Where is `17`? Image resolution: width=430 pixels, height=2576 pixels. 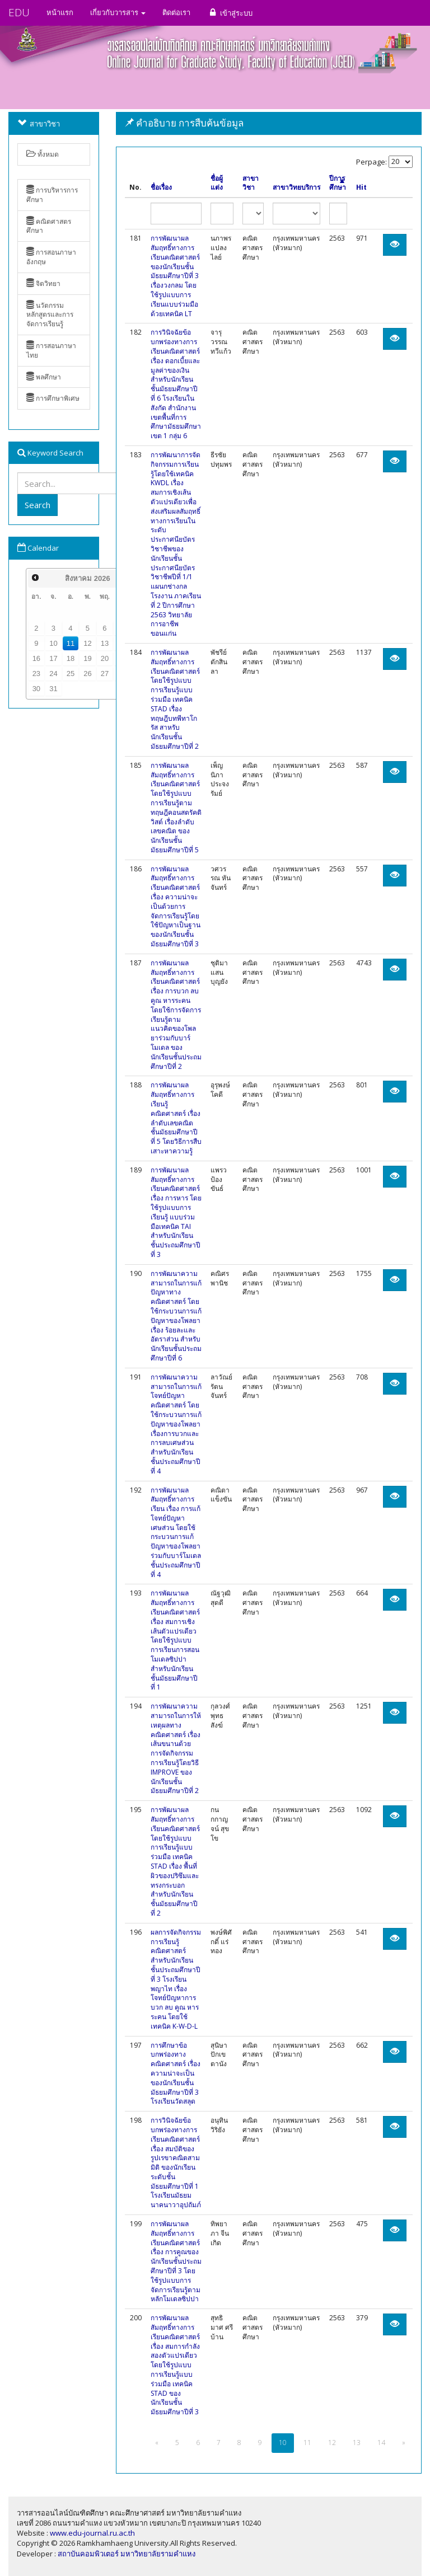
17 is located at coordinates (53, 658).